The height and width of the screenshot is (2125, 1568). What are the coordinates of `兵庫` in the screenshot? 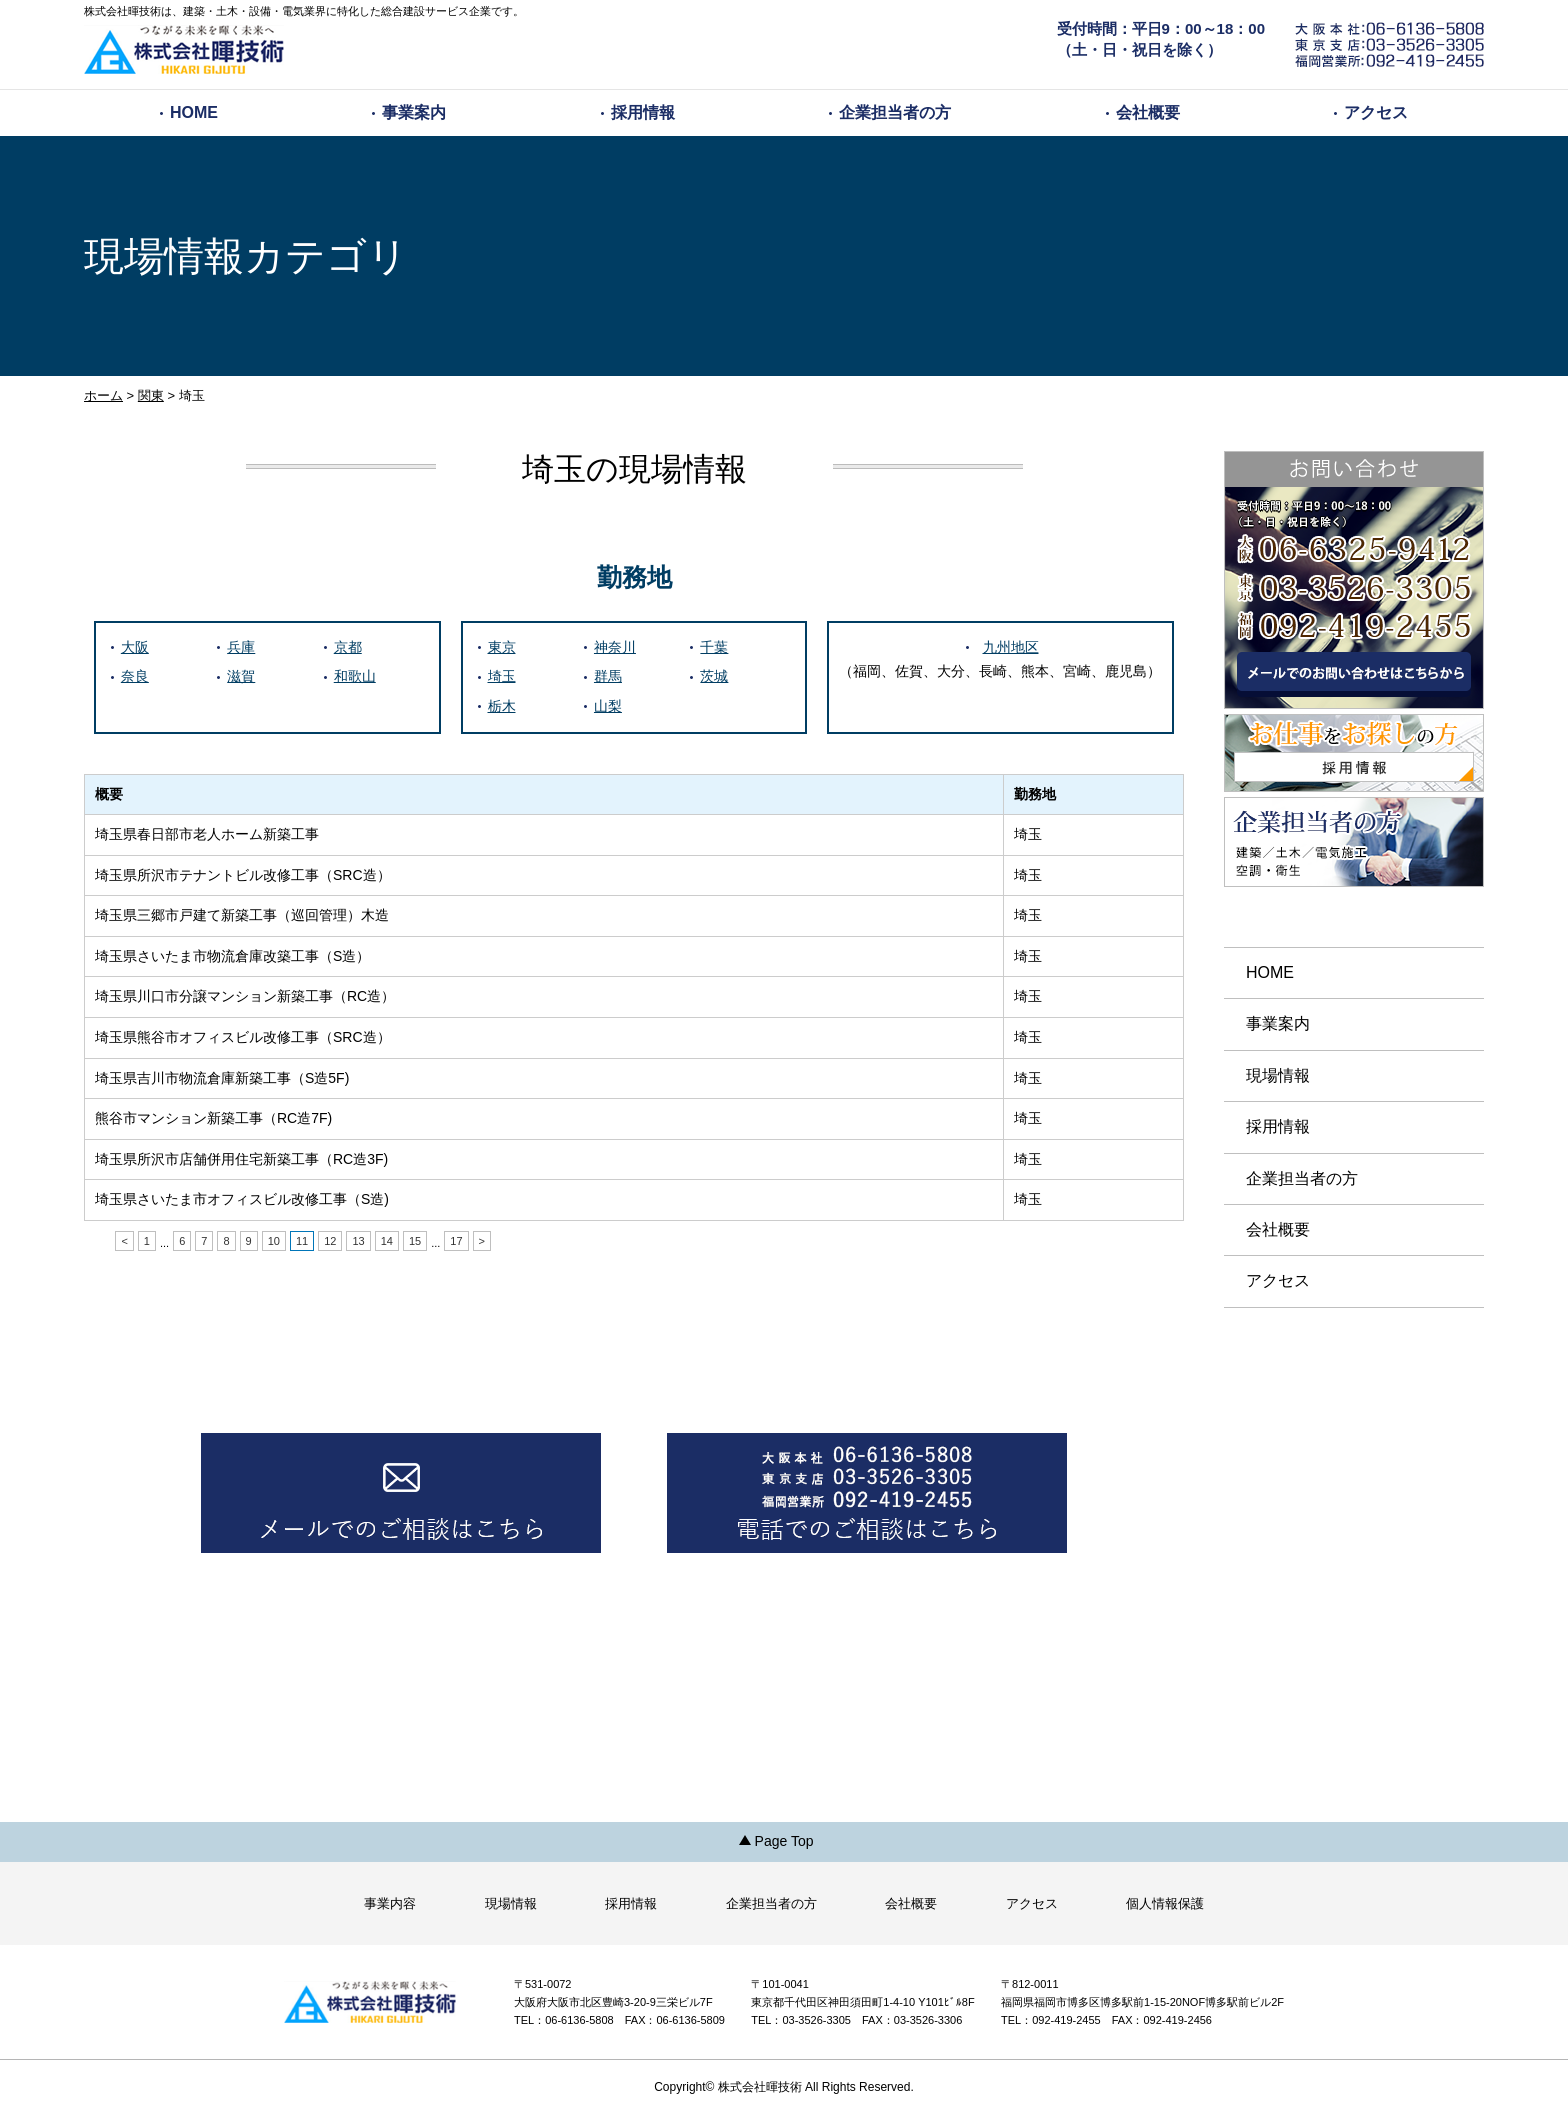 It's located at (241, 647).